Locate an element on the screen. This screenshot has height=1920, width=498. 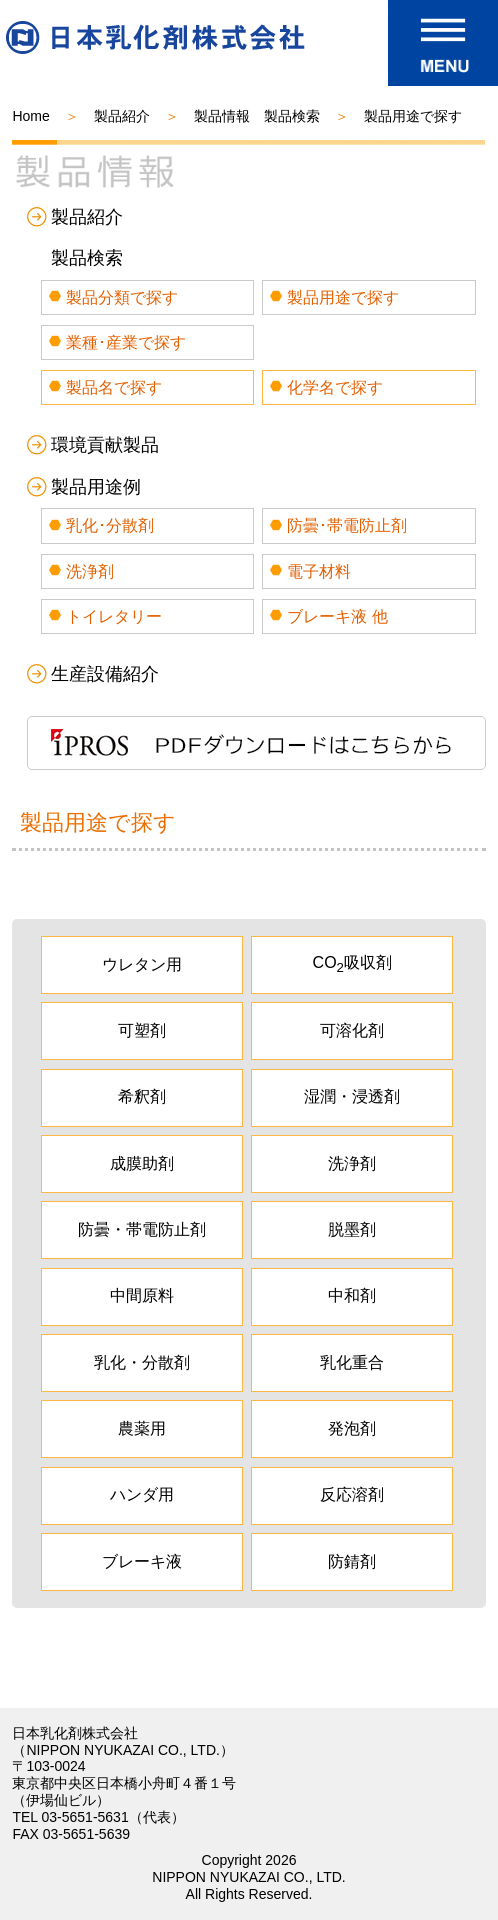
製品検索 is located at coordinates (87, 258).